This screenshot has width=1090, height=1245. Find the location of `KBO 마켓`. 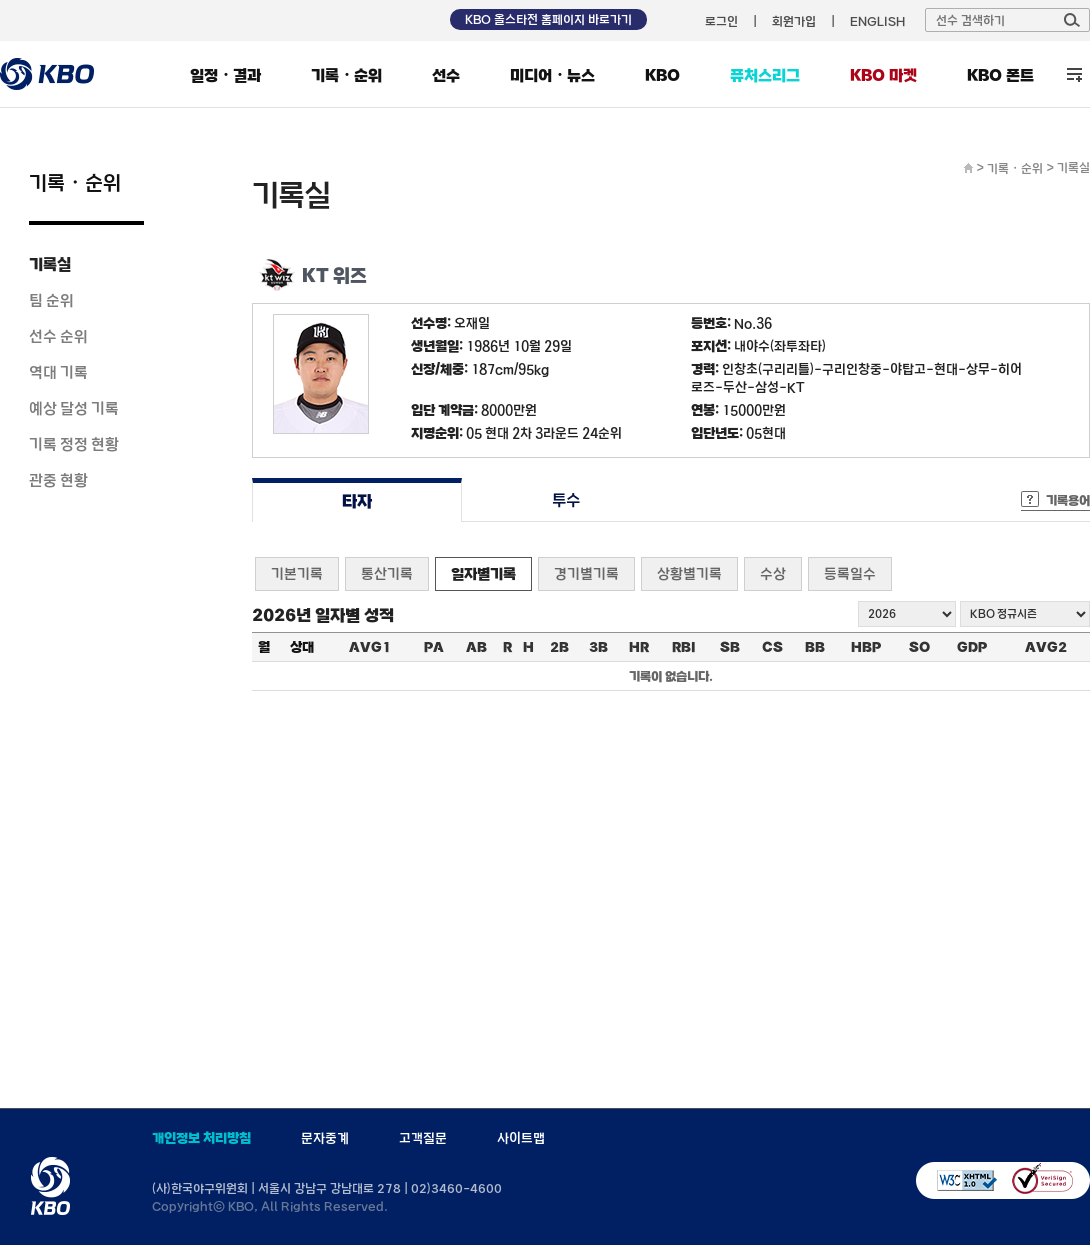

KBO 마켓 is located at coordinates (883, 75).